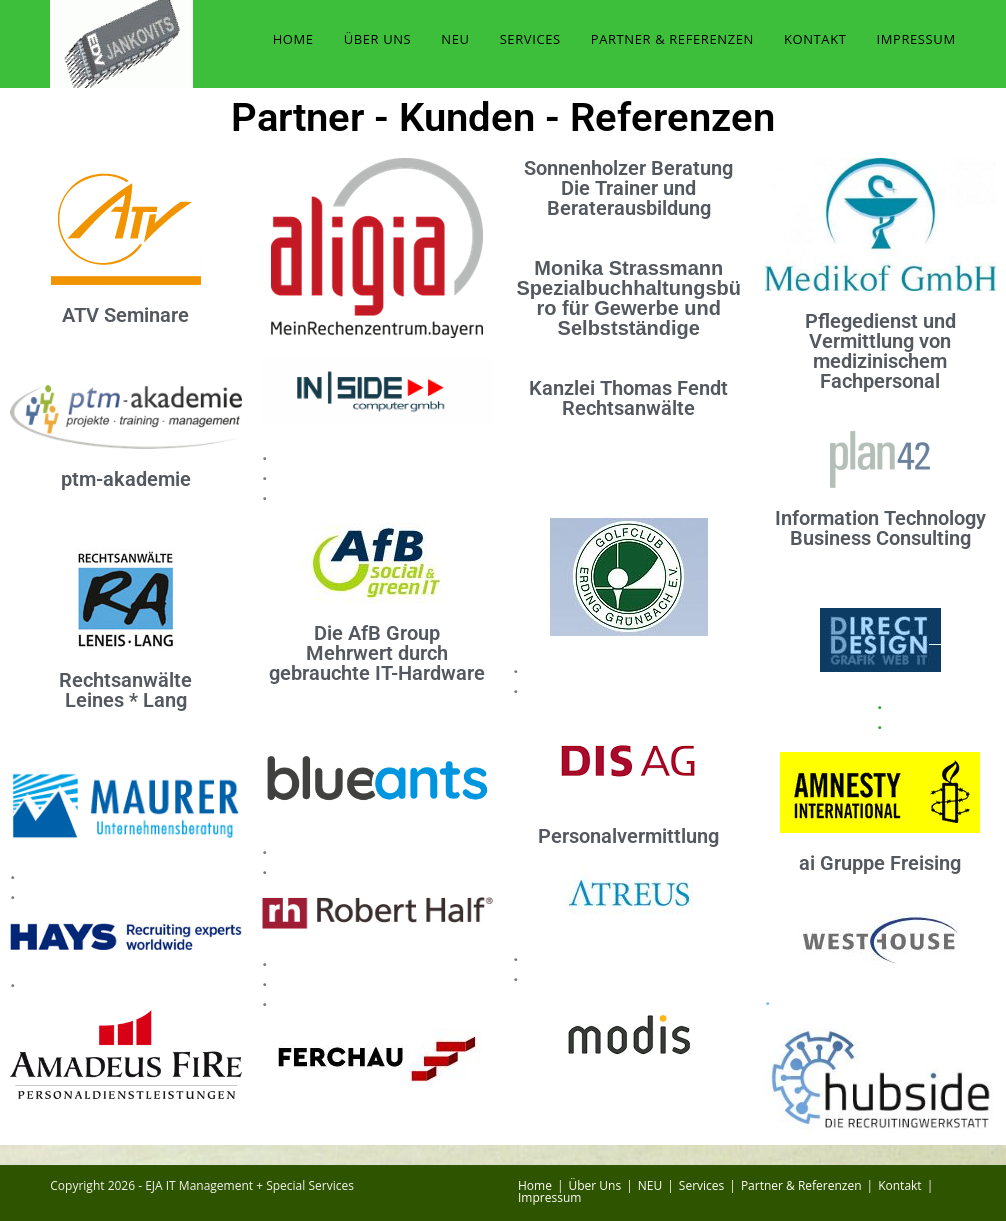 The height and width of the screenshot is (1221, 1006). I want to click on NEU, so click(650, 1185).